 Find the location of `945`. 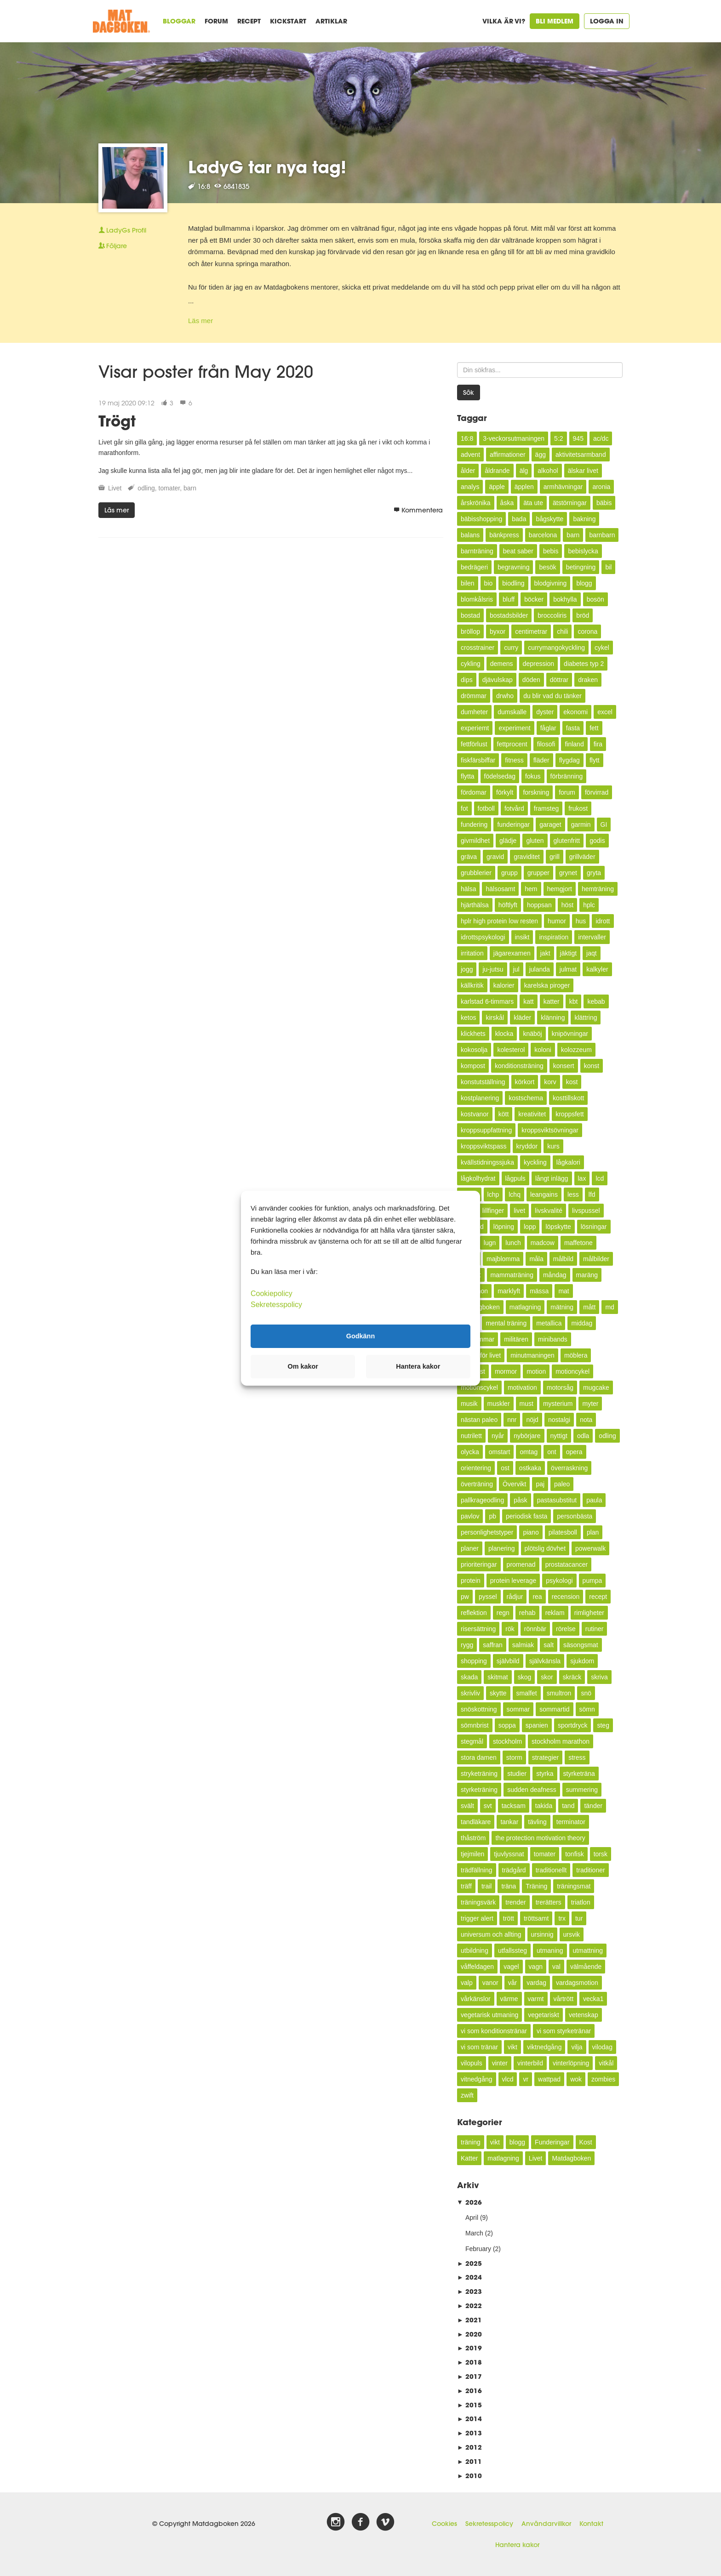

945 is located at coordinates (578, 438).